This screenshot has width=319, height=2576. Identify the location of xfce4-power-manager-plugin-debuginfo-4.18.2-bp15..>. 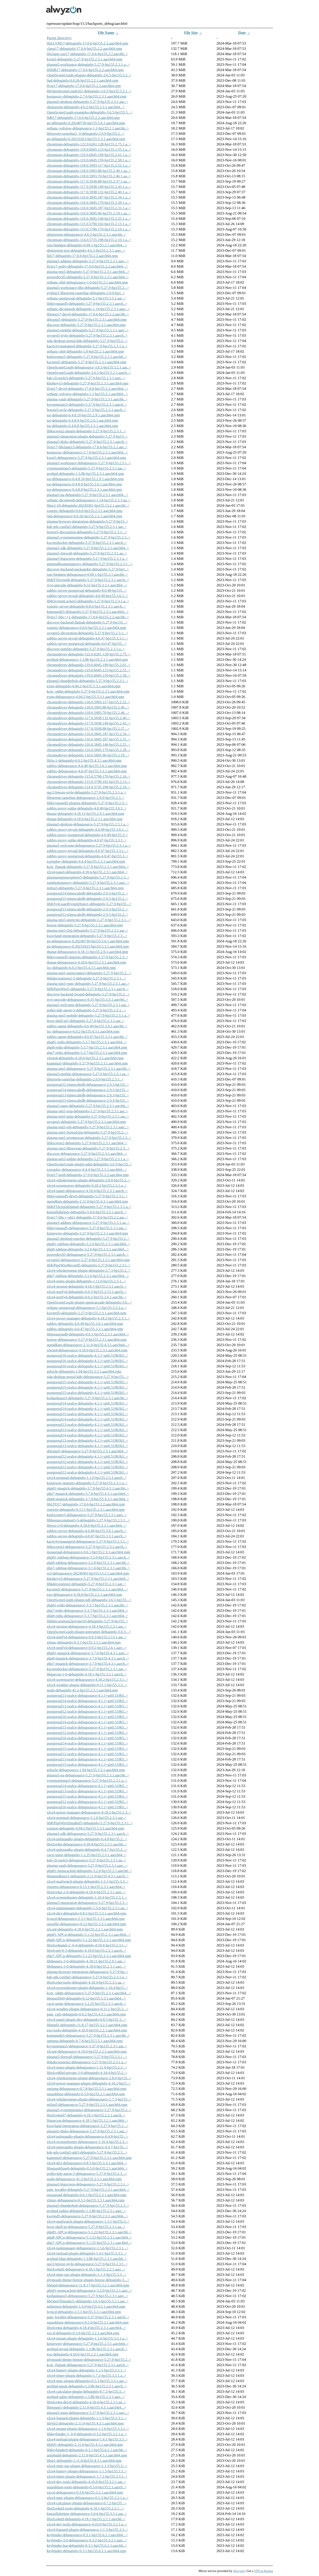
(89, 2083).